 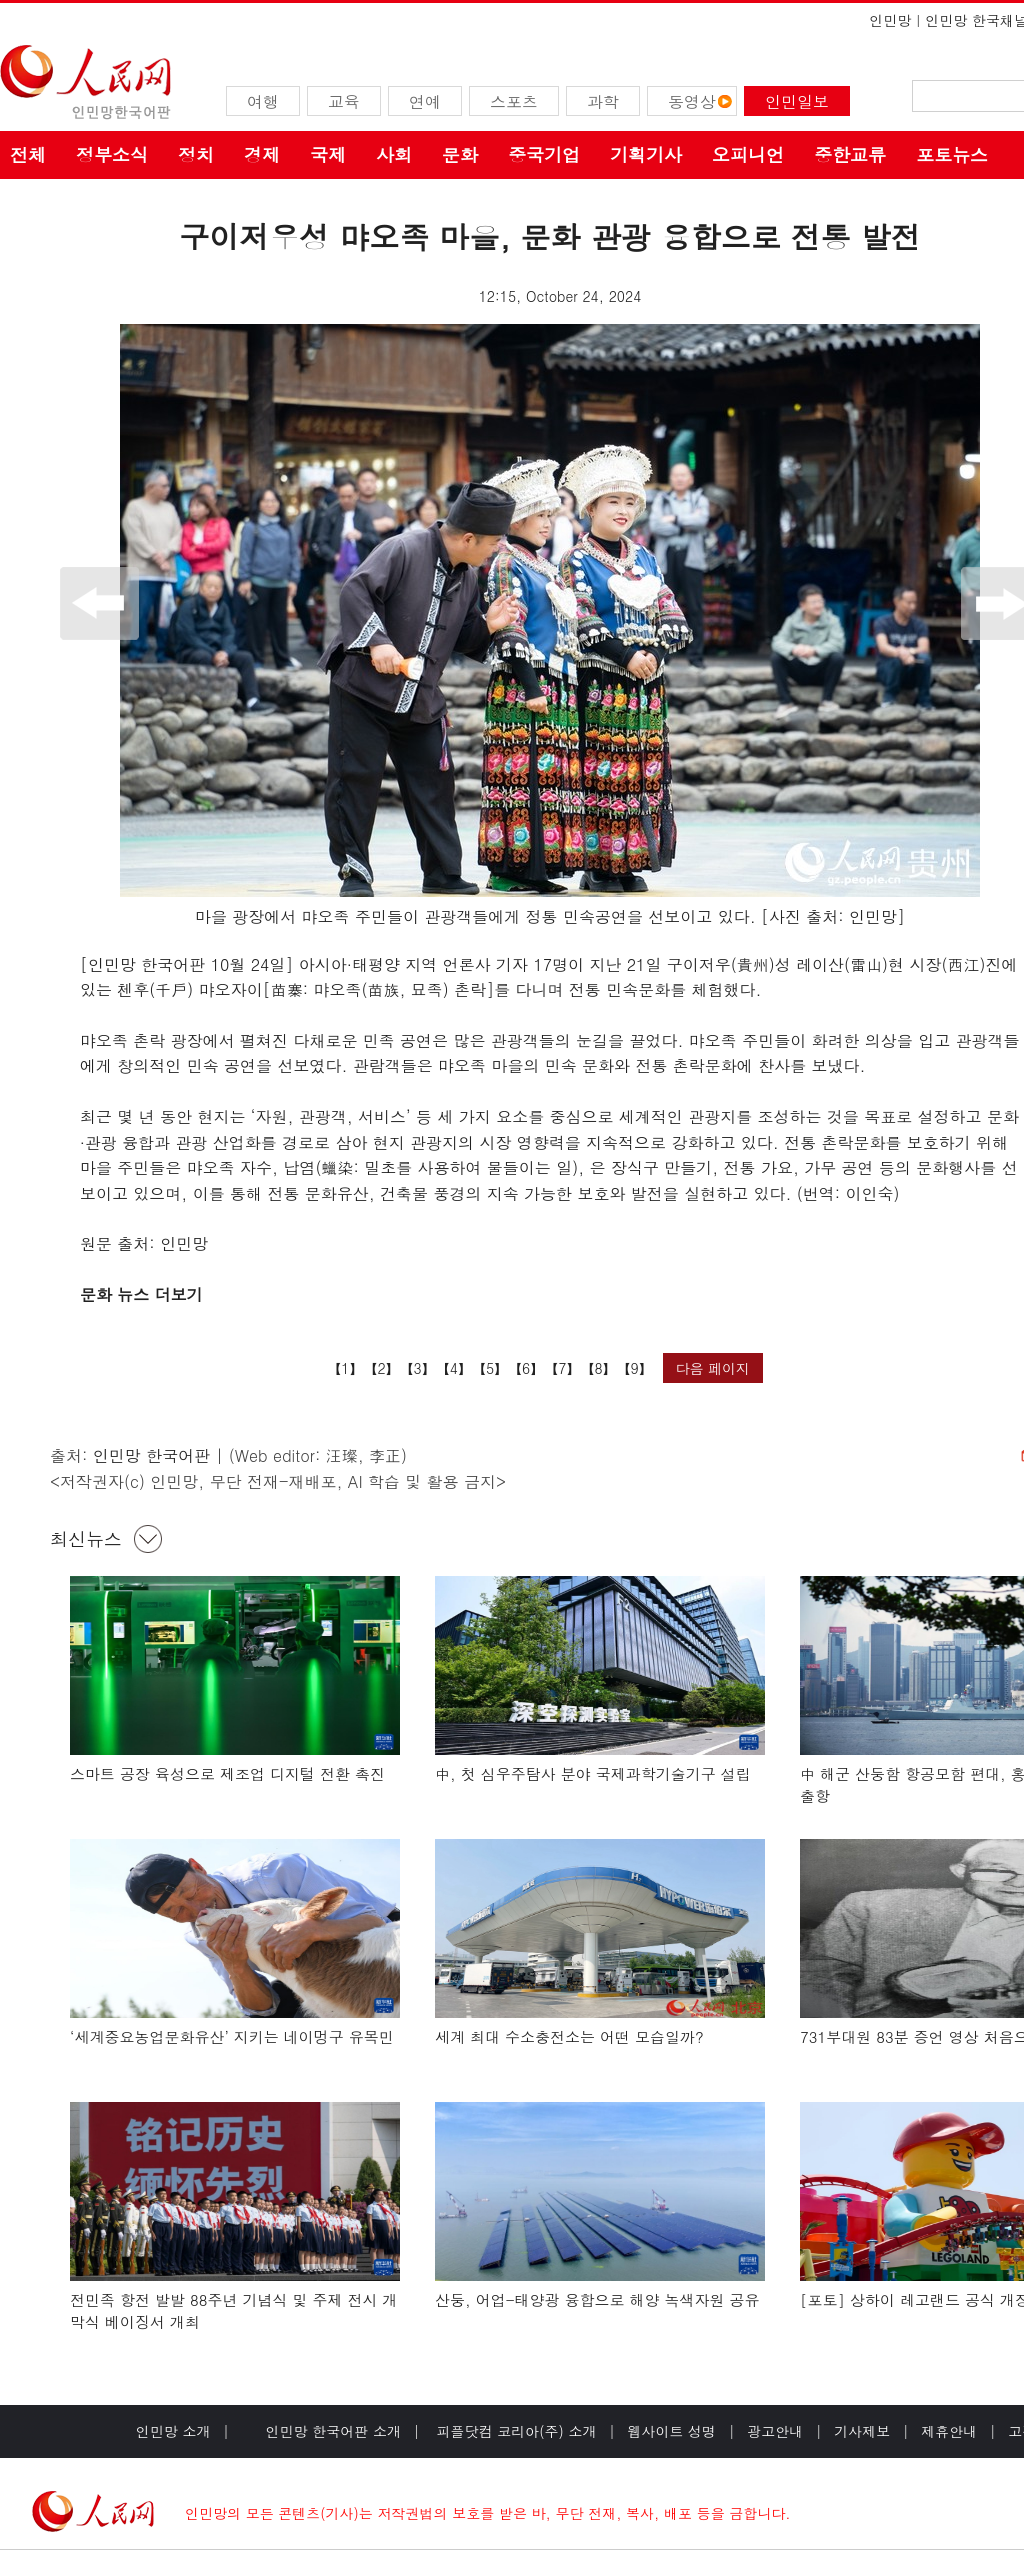 I want to click on 전체, so click(x=28, y=154).